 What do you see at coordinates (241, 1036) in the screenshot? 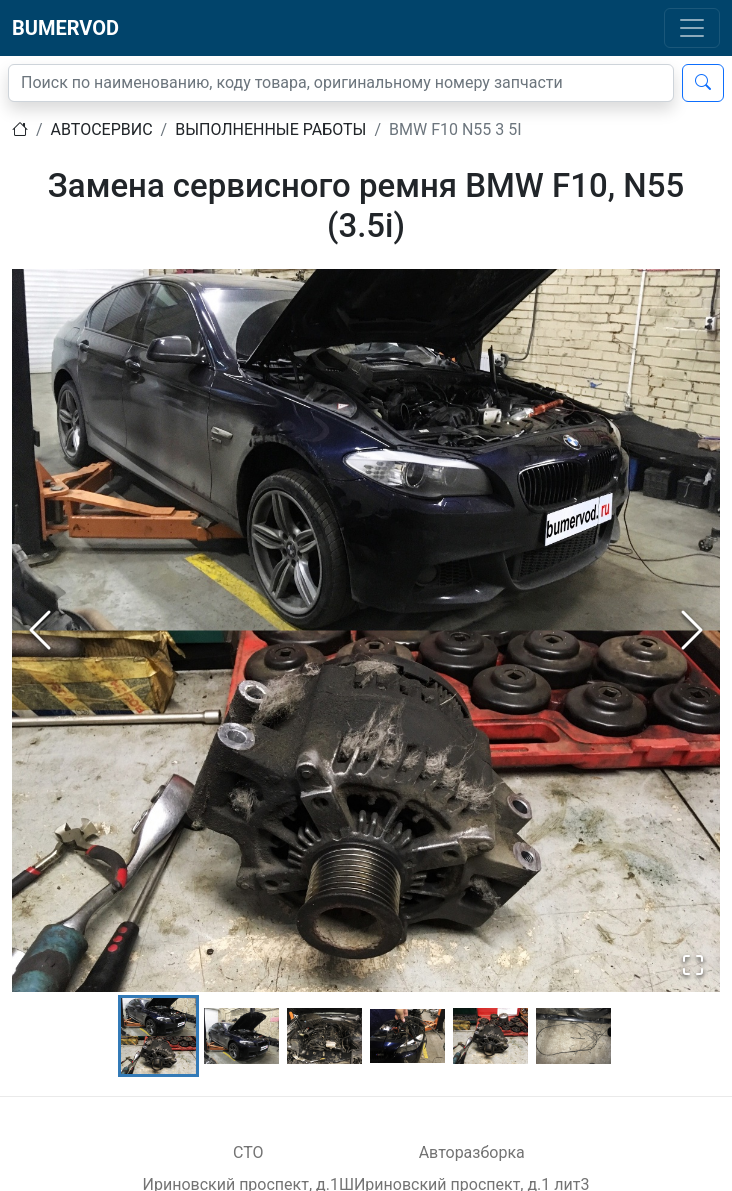
I see `[Go to Slide 2]` at bounding box center [241, 1036].